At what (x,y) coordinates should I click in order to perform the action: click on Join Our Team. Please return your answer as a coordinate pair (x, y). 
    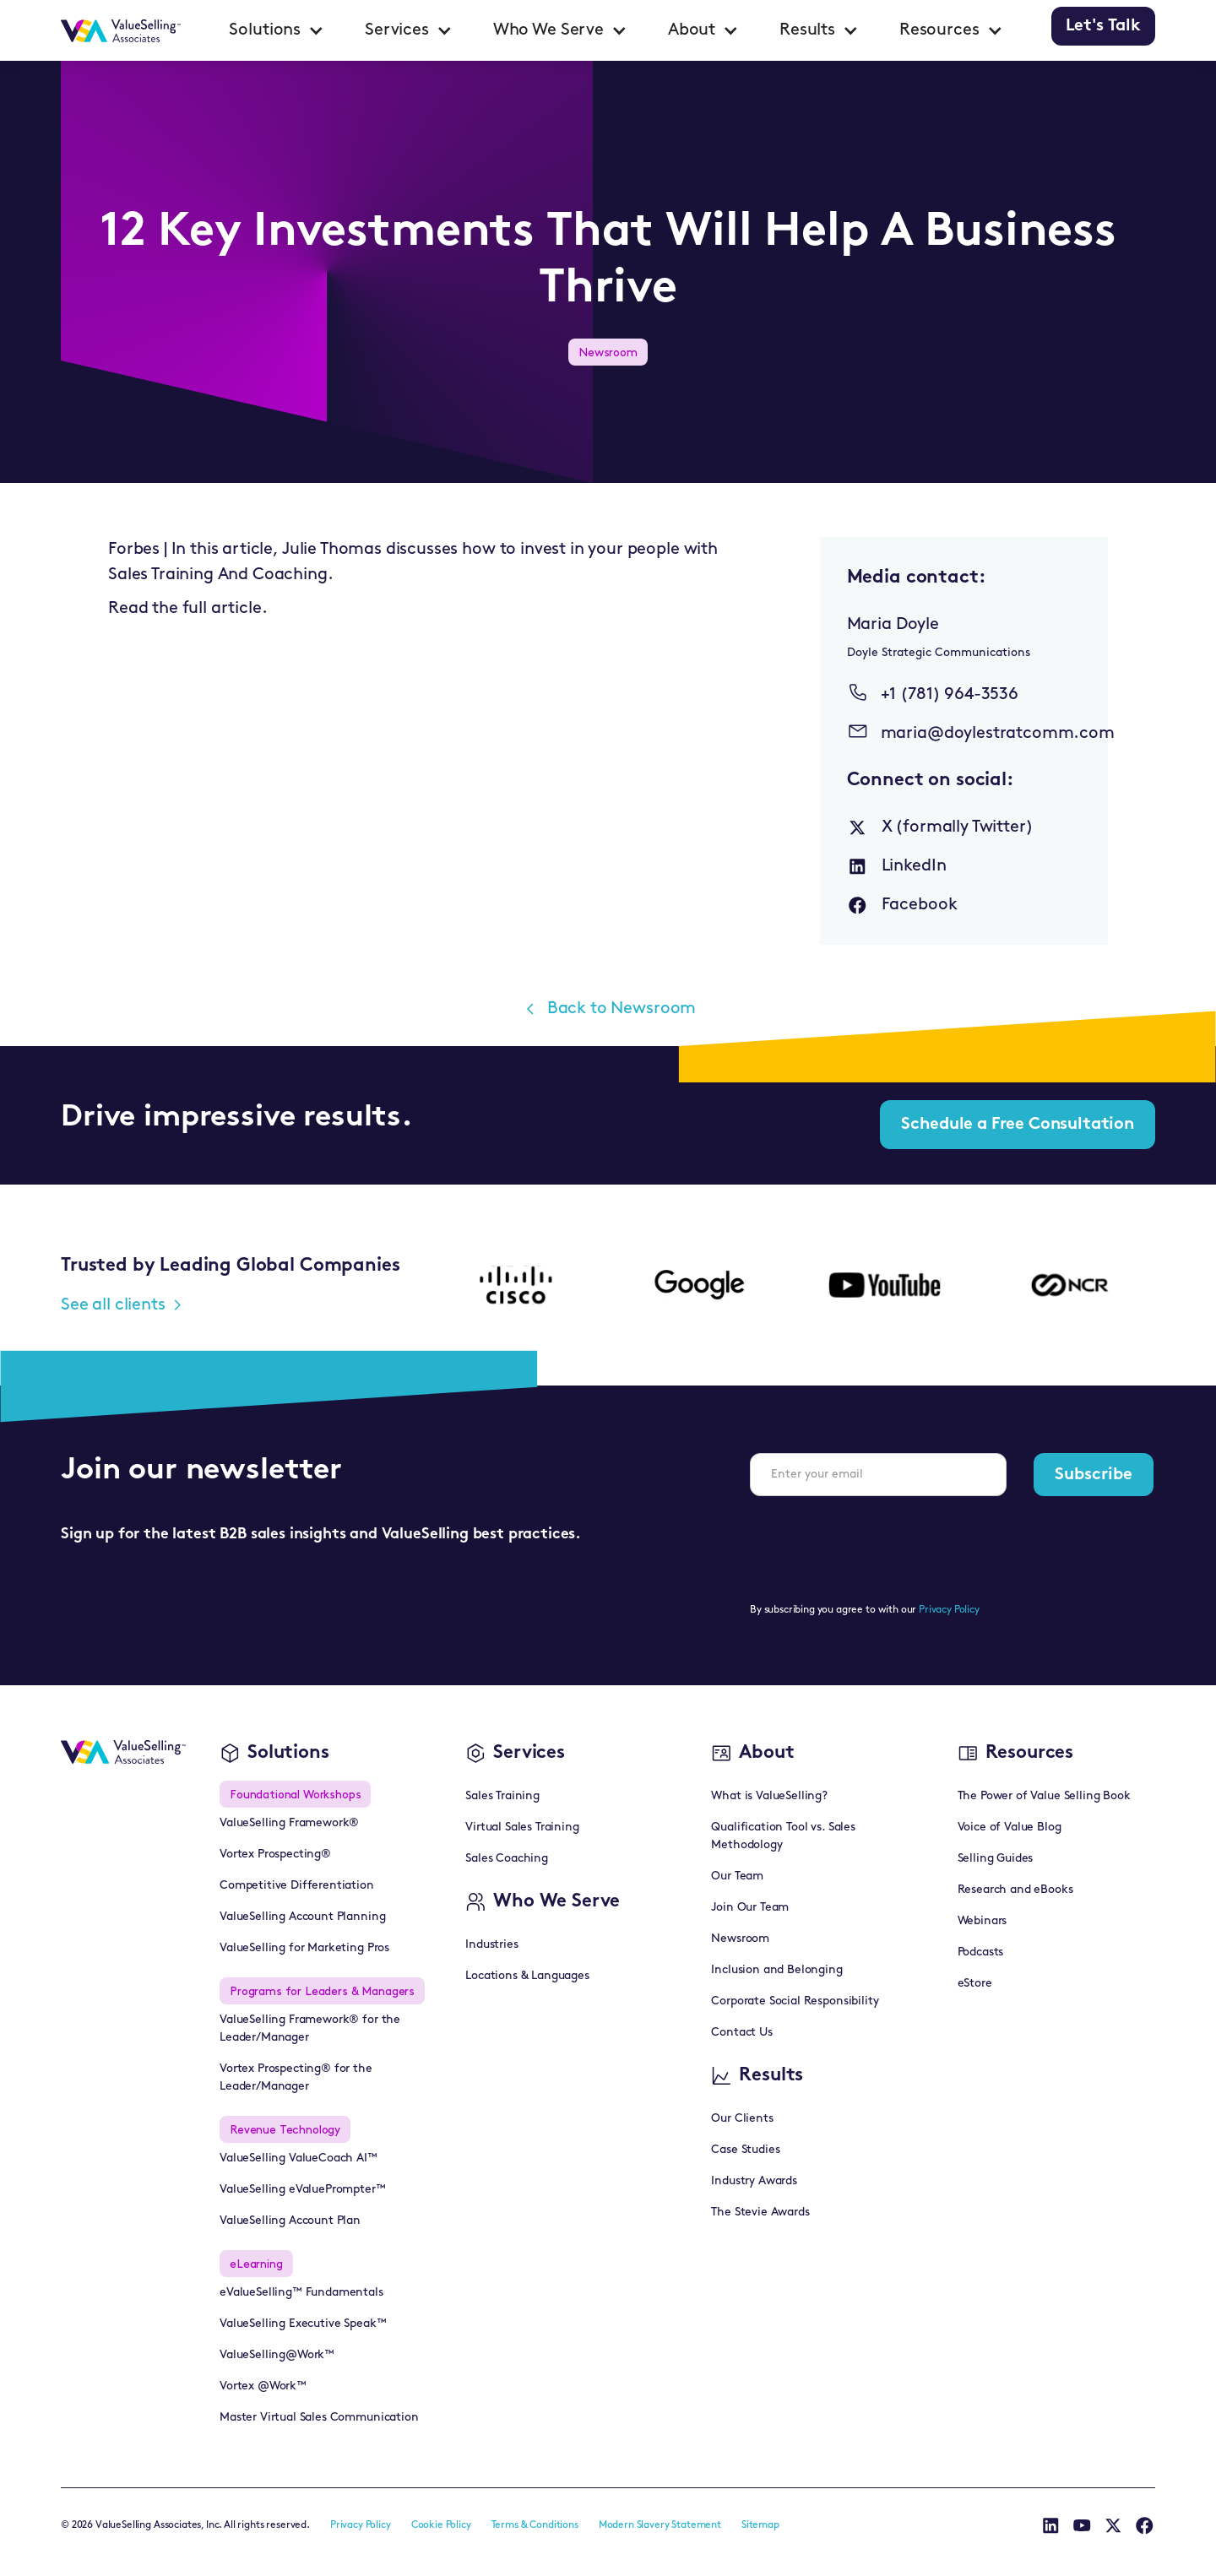
    Looking at the image, I should click on (750, 1907).